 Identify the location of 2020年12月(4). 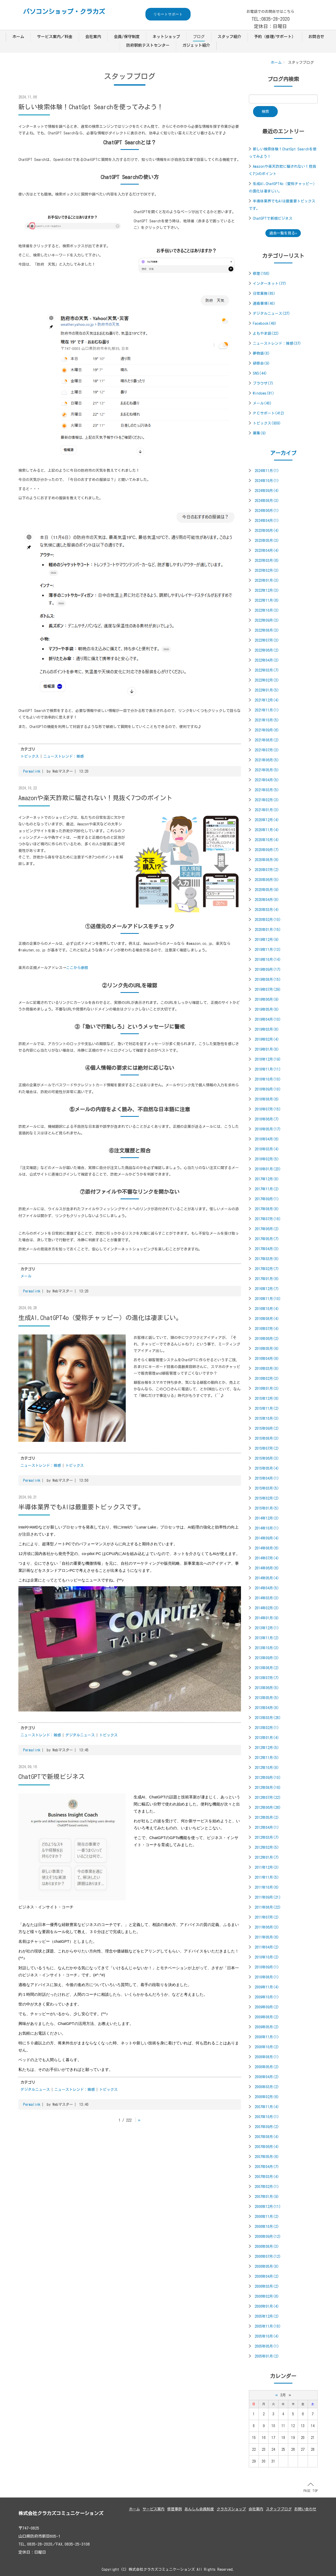
(267, 820).